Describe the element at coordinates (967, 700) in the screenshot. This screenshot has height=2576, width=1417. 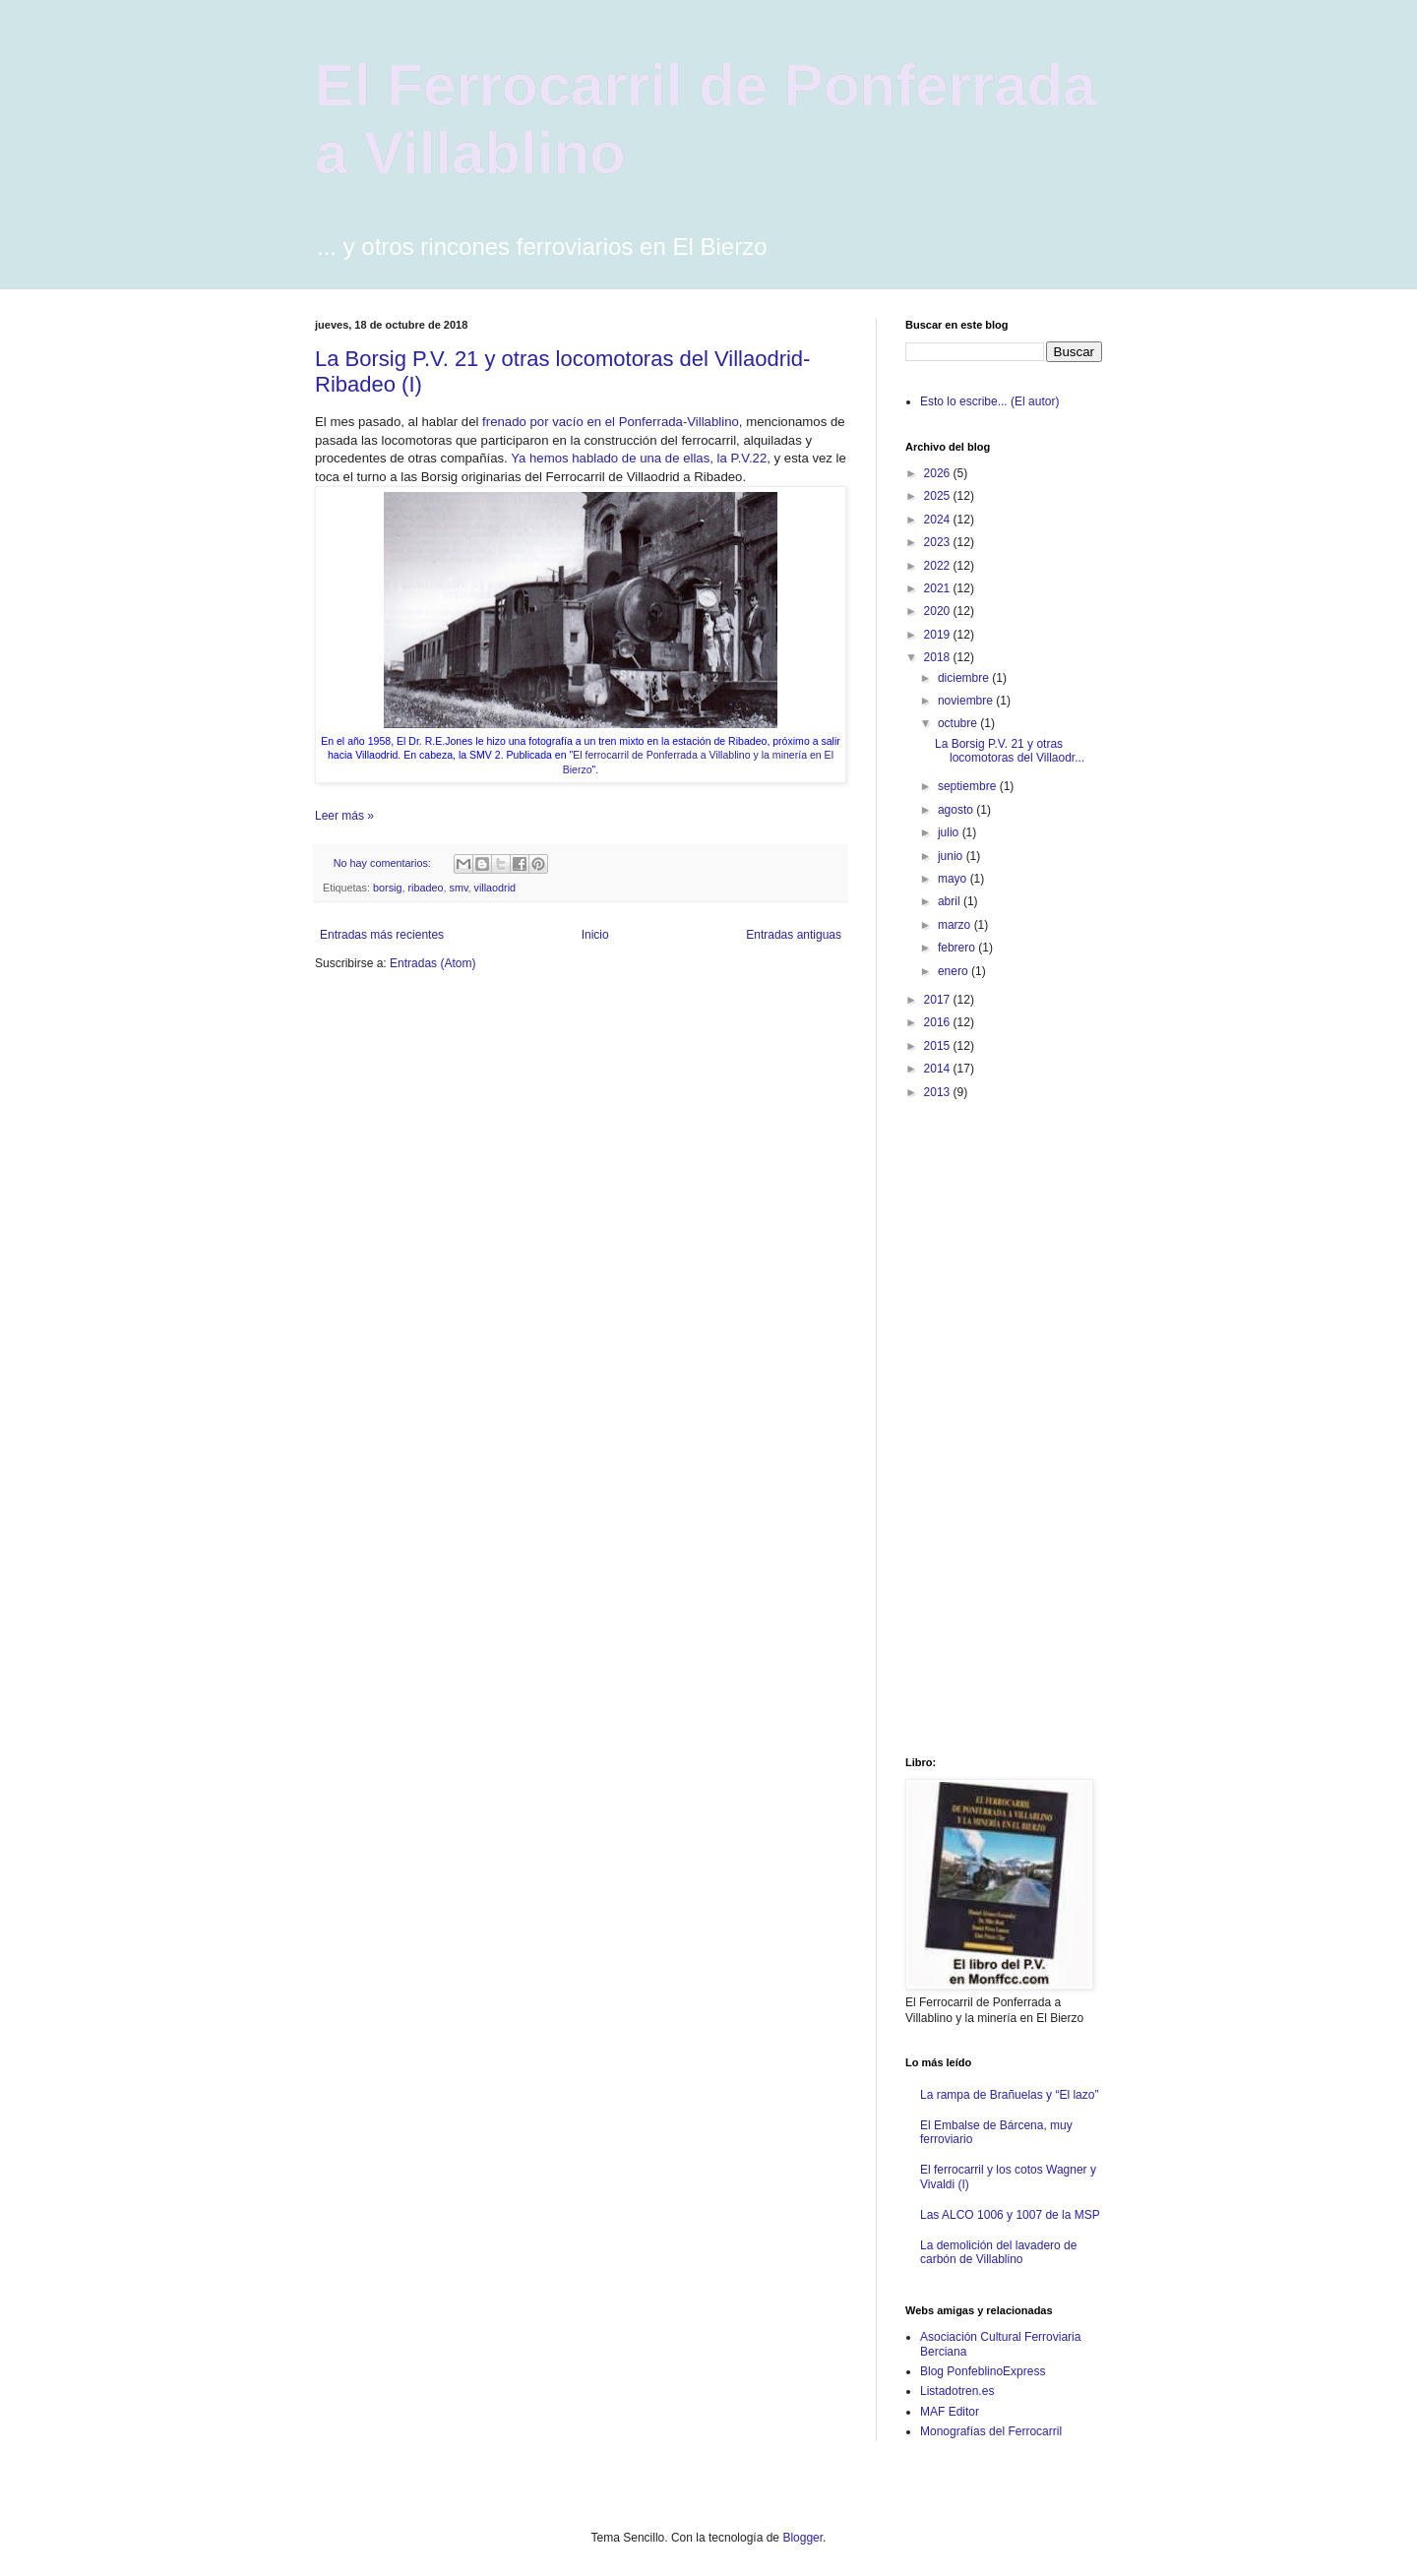
I see `noviembre` at that location.